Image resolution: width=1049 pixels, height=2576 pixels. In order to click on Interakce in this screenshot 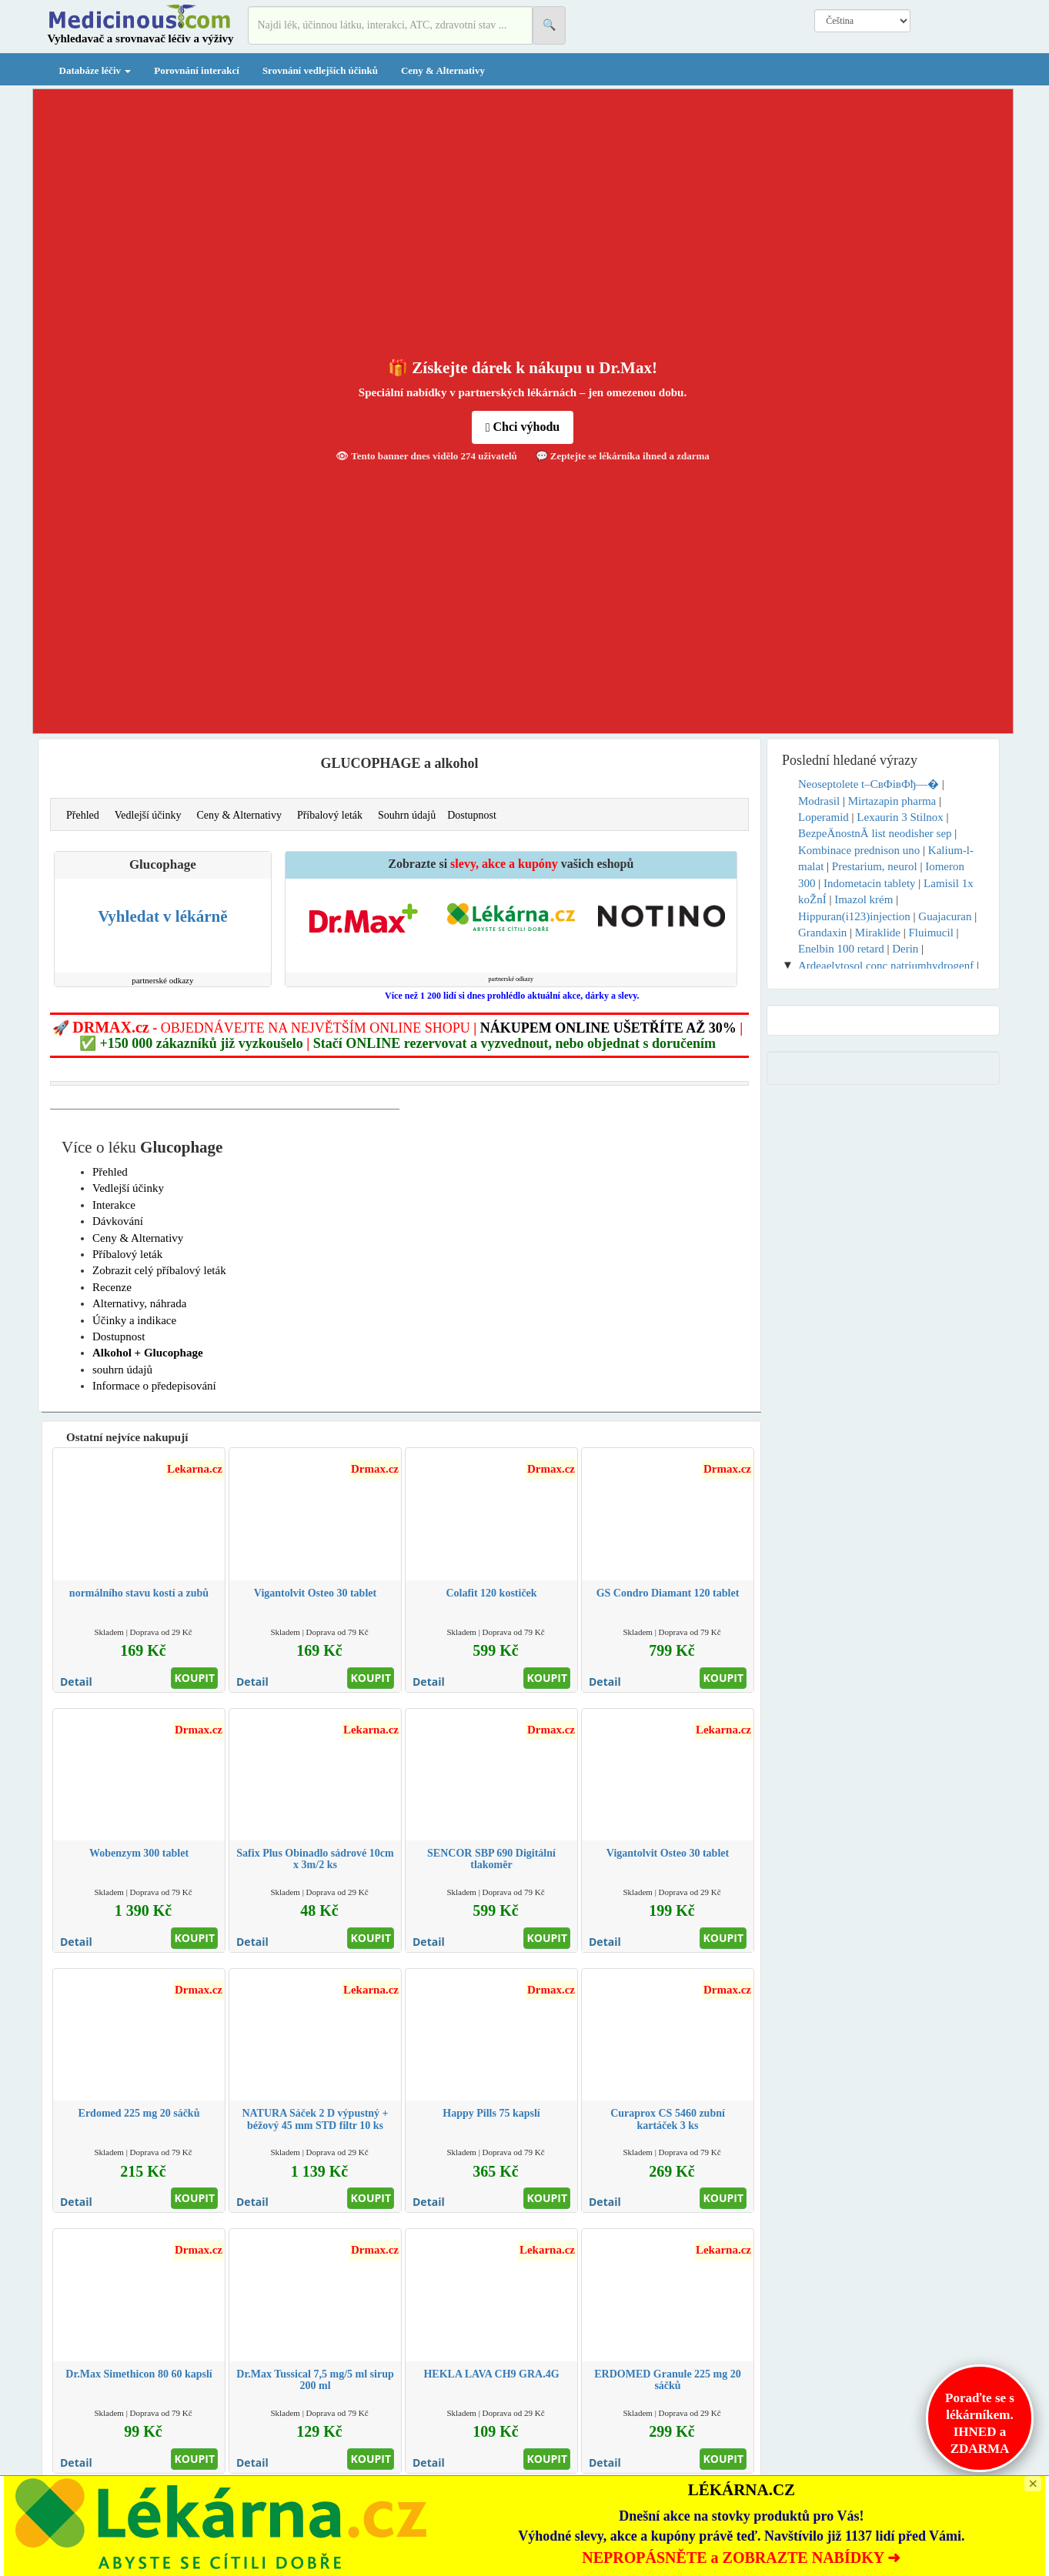, I will do `click(113, 1205)`.